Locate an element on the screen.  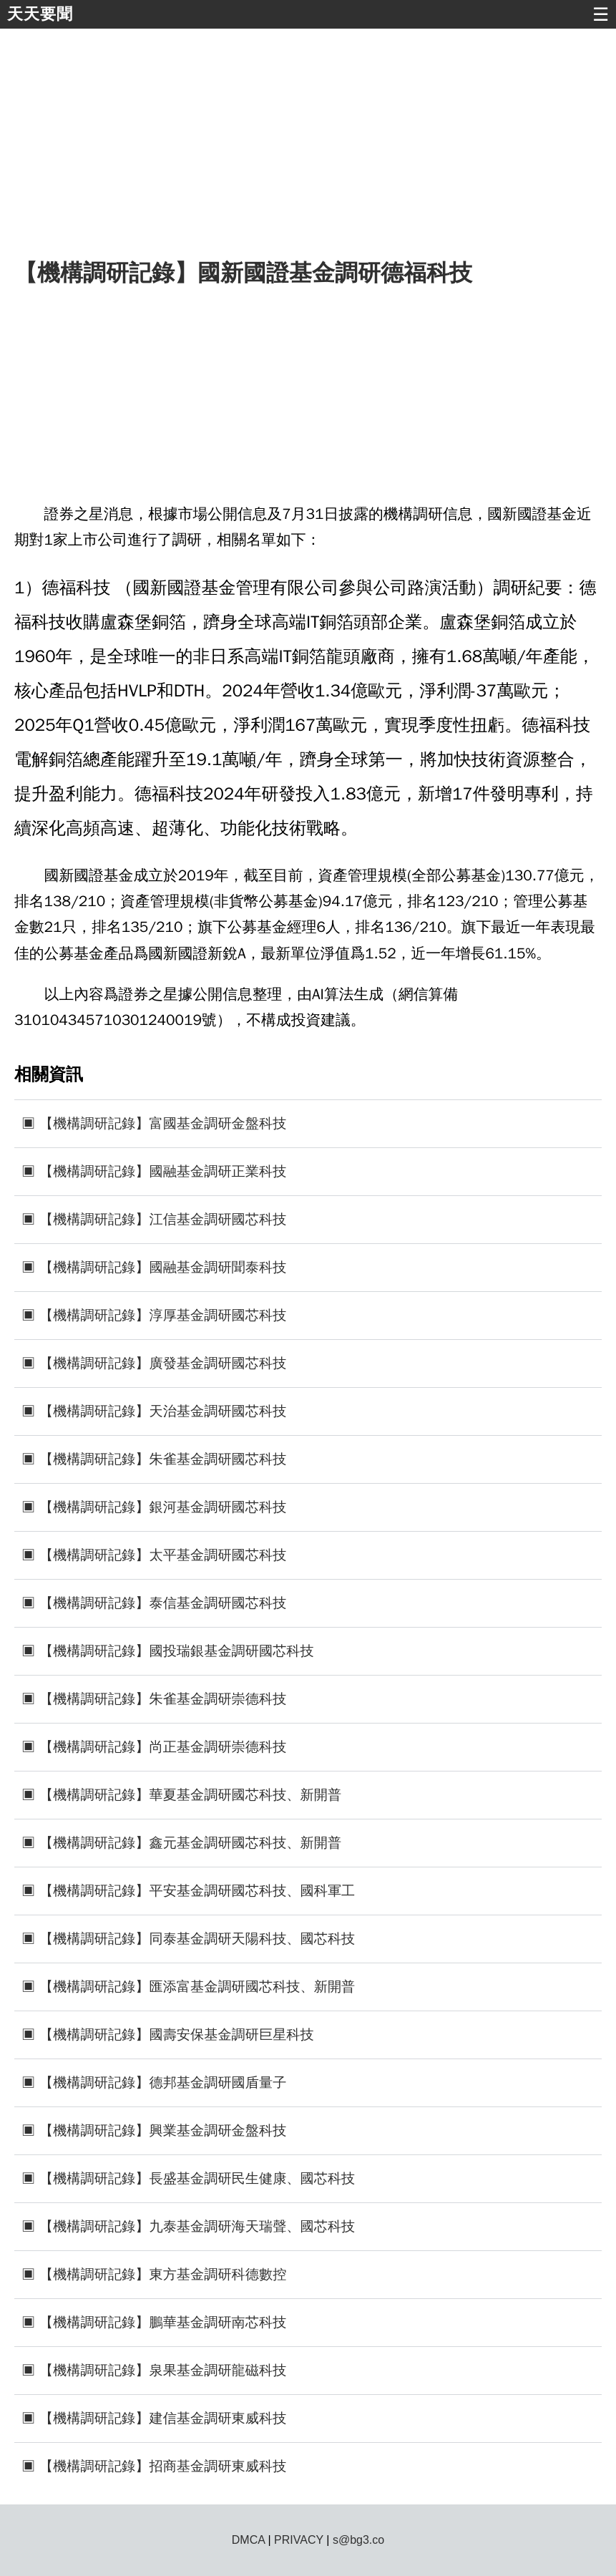
☰ [button] is located at coordinates (600, 14).